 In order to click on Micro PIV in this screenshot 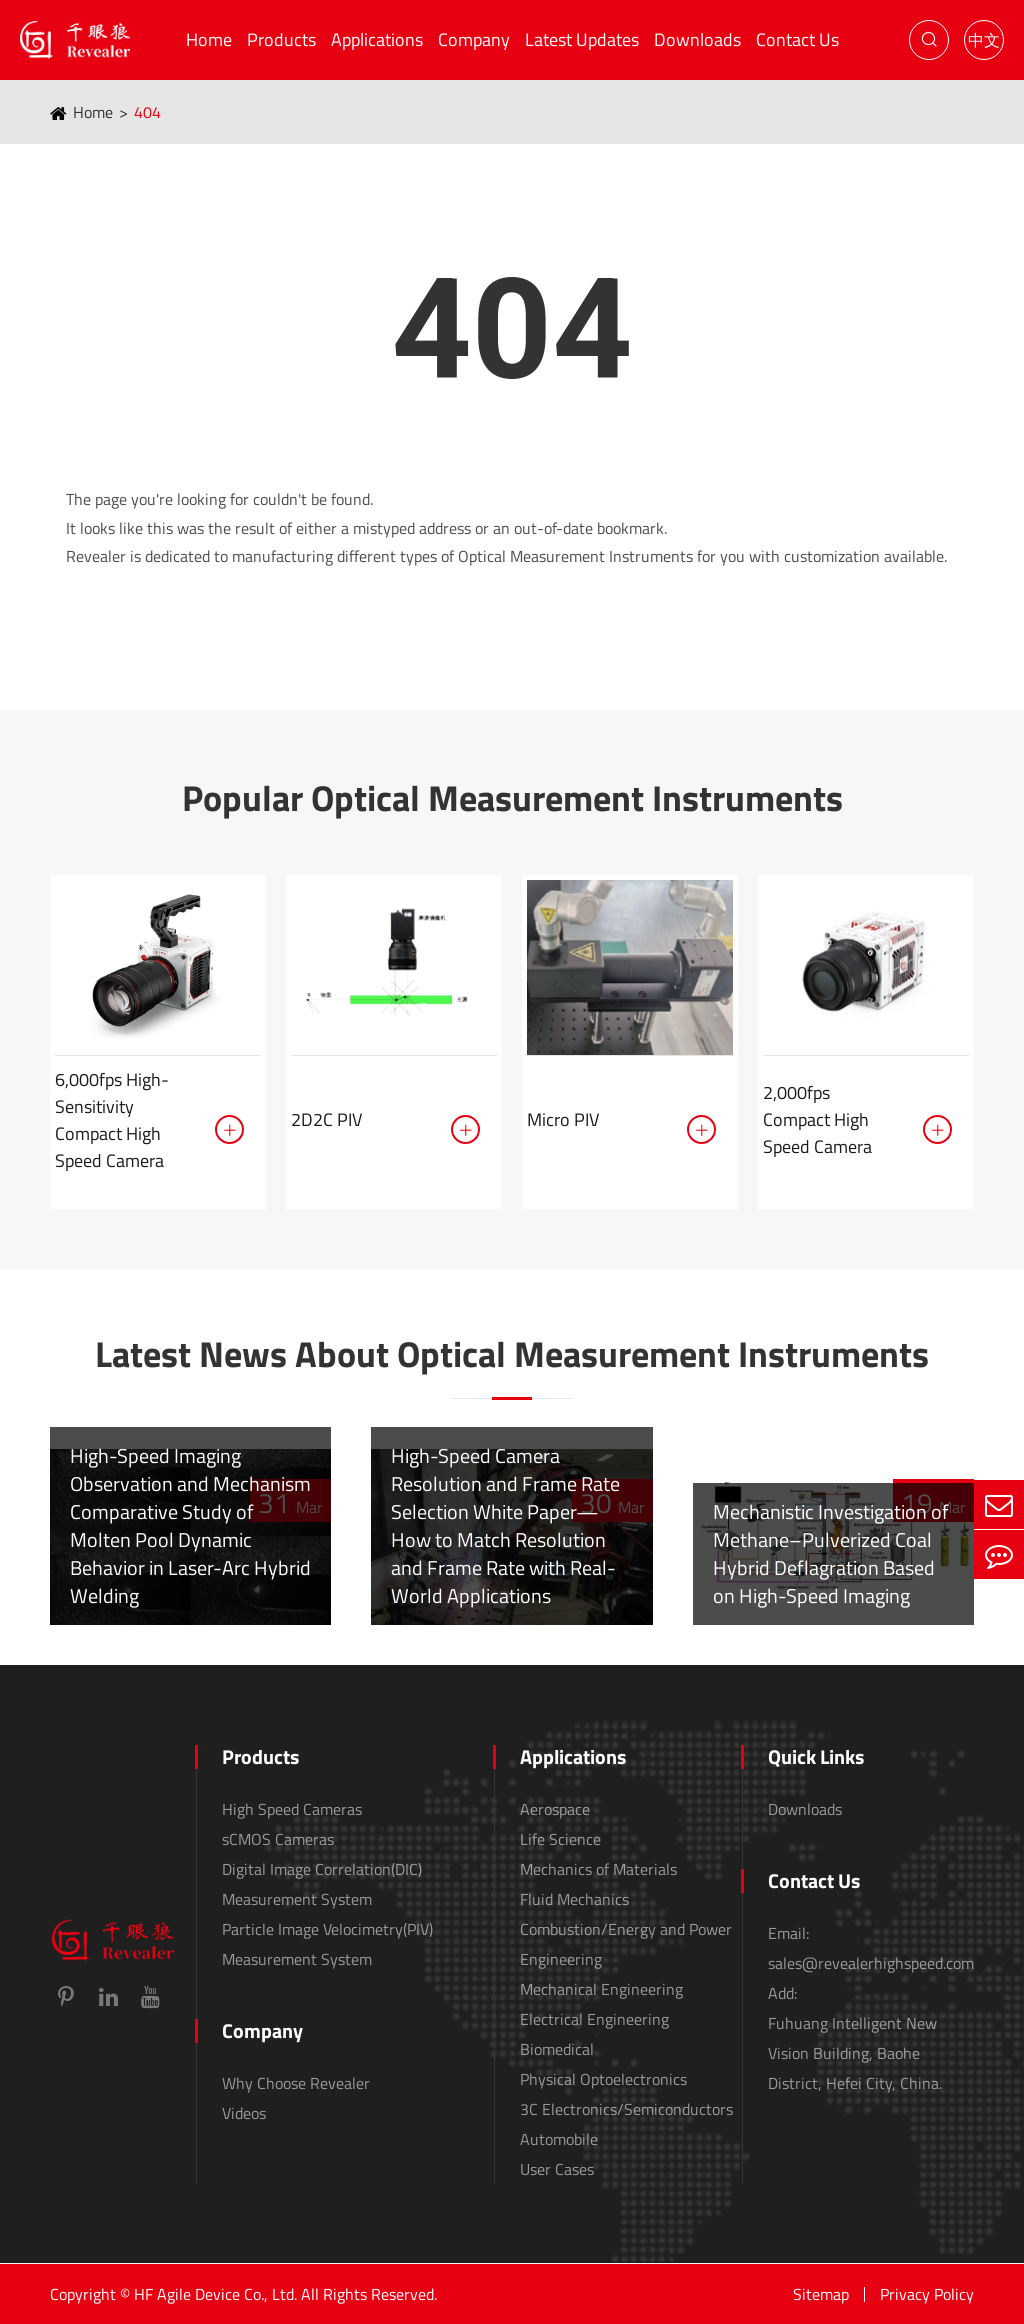, I will do `click(563, 1119)`.